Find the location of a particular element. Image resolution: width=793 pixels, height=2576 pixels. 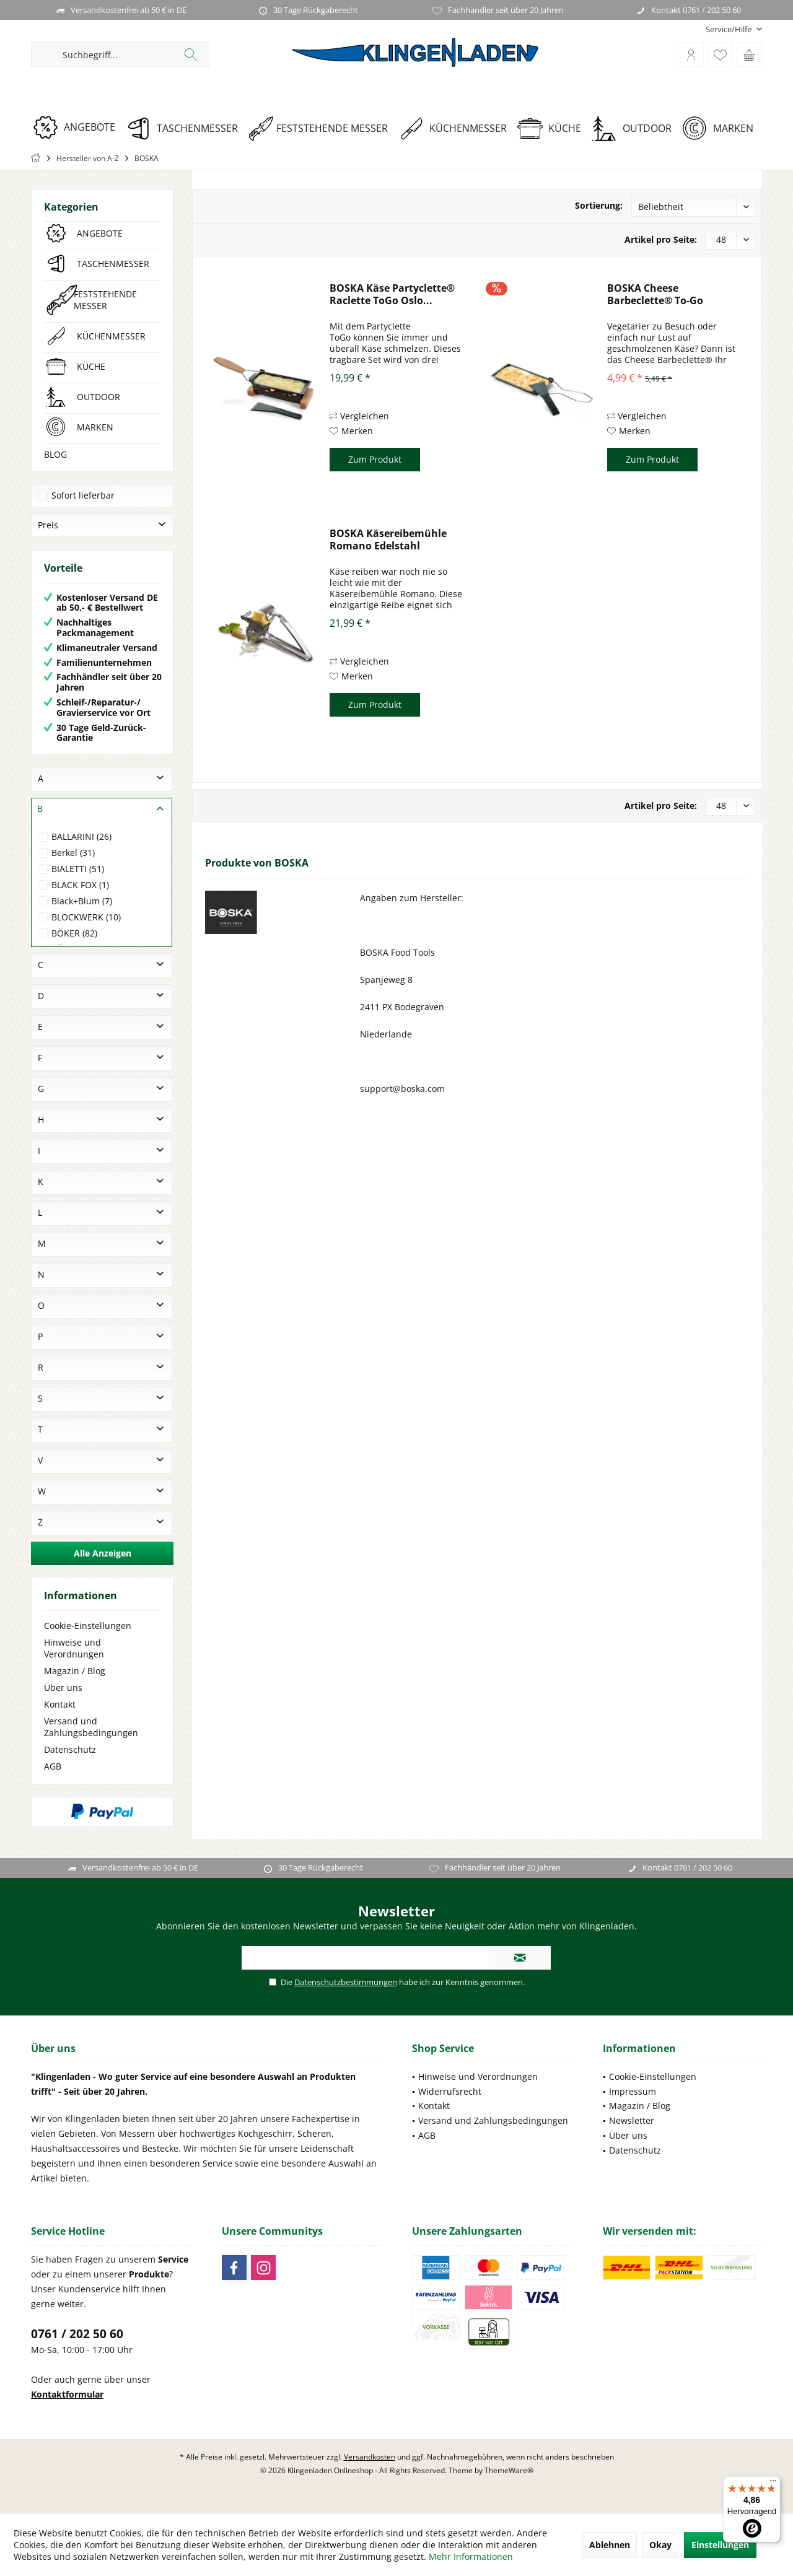

BLOCKWERK (10) is located at coordinates (86, 917).